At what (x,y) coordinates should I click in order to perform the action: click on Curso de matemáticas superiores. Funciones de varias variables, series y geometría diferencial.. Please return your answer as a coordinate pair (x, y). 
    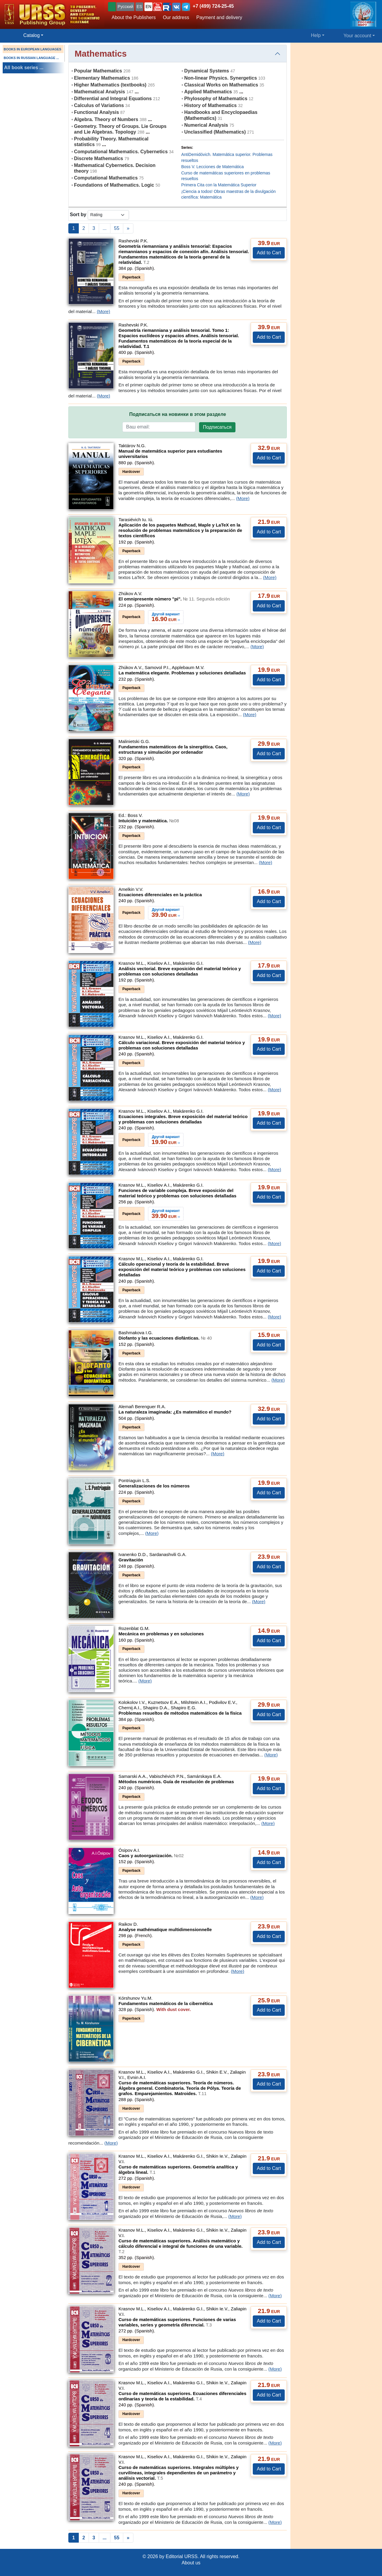
    Looking at the image, I should click on (177, 2322).